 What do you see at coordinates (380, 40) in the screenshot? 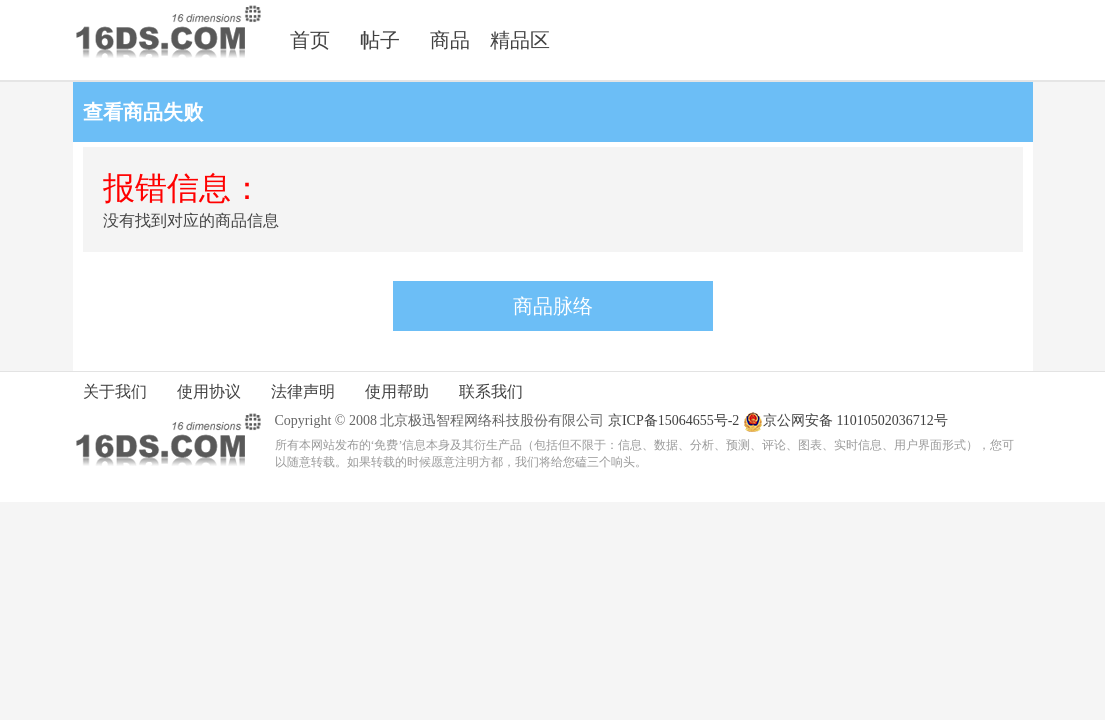
I see `帖子` at bounding box center [380, 40].